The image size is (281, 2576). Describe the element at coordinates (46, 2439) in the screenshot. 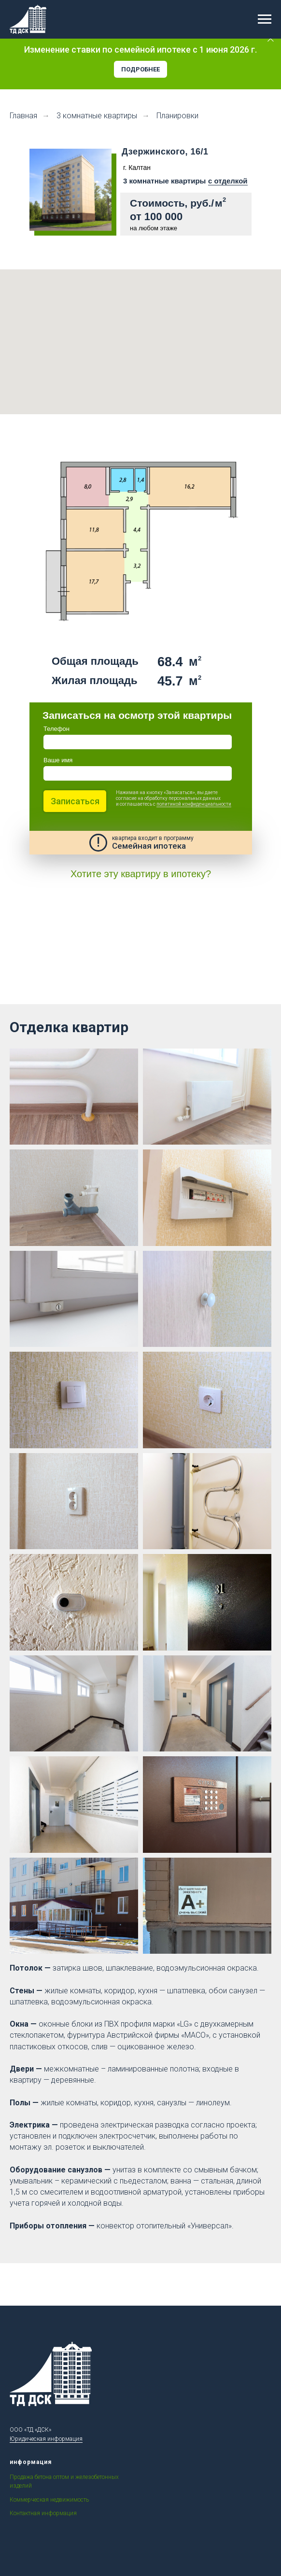

I see `Юридическая информация` at that location.